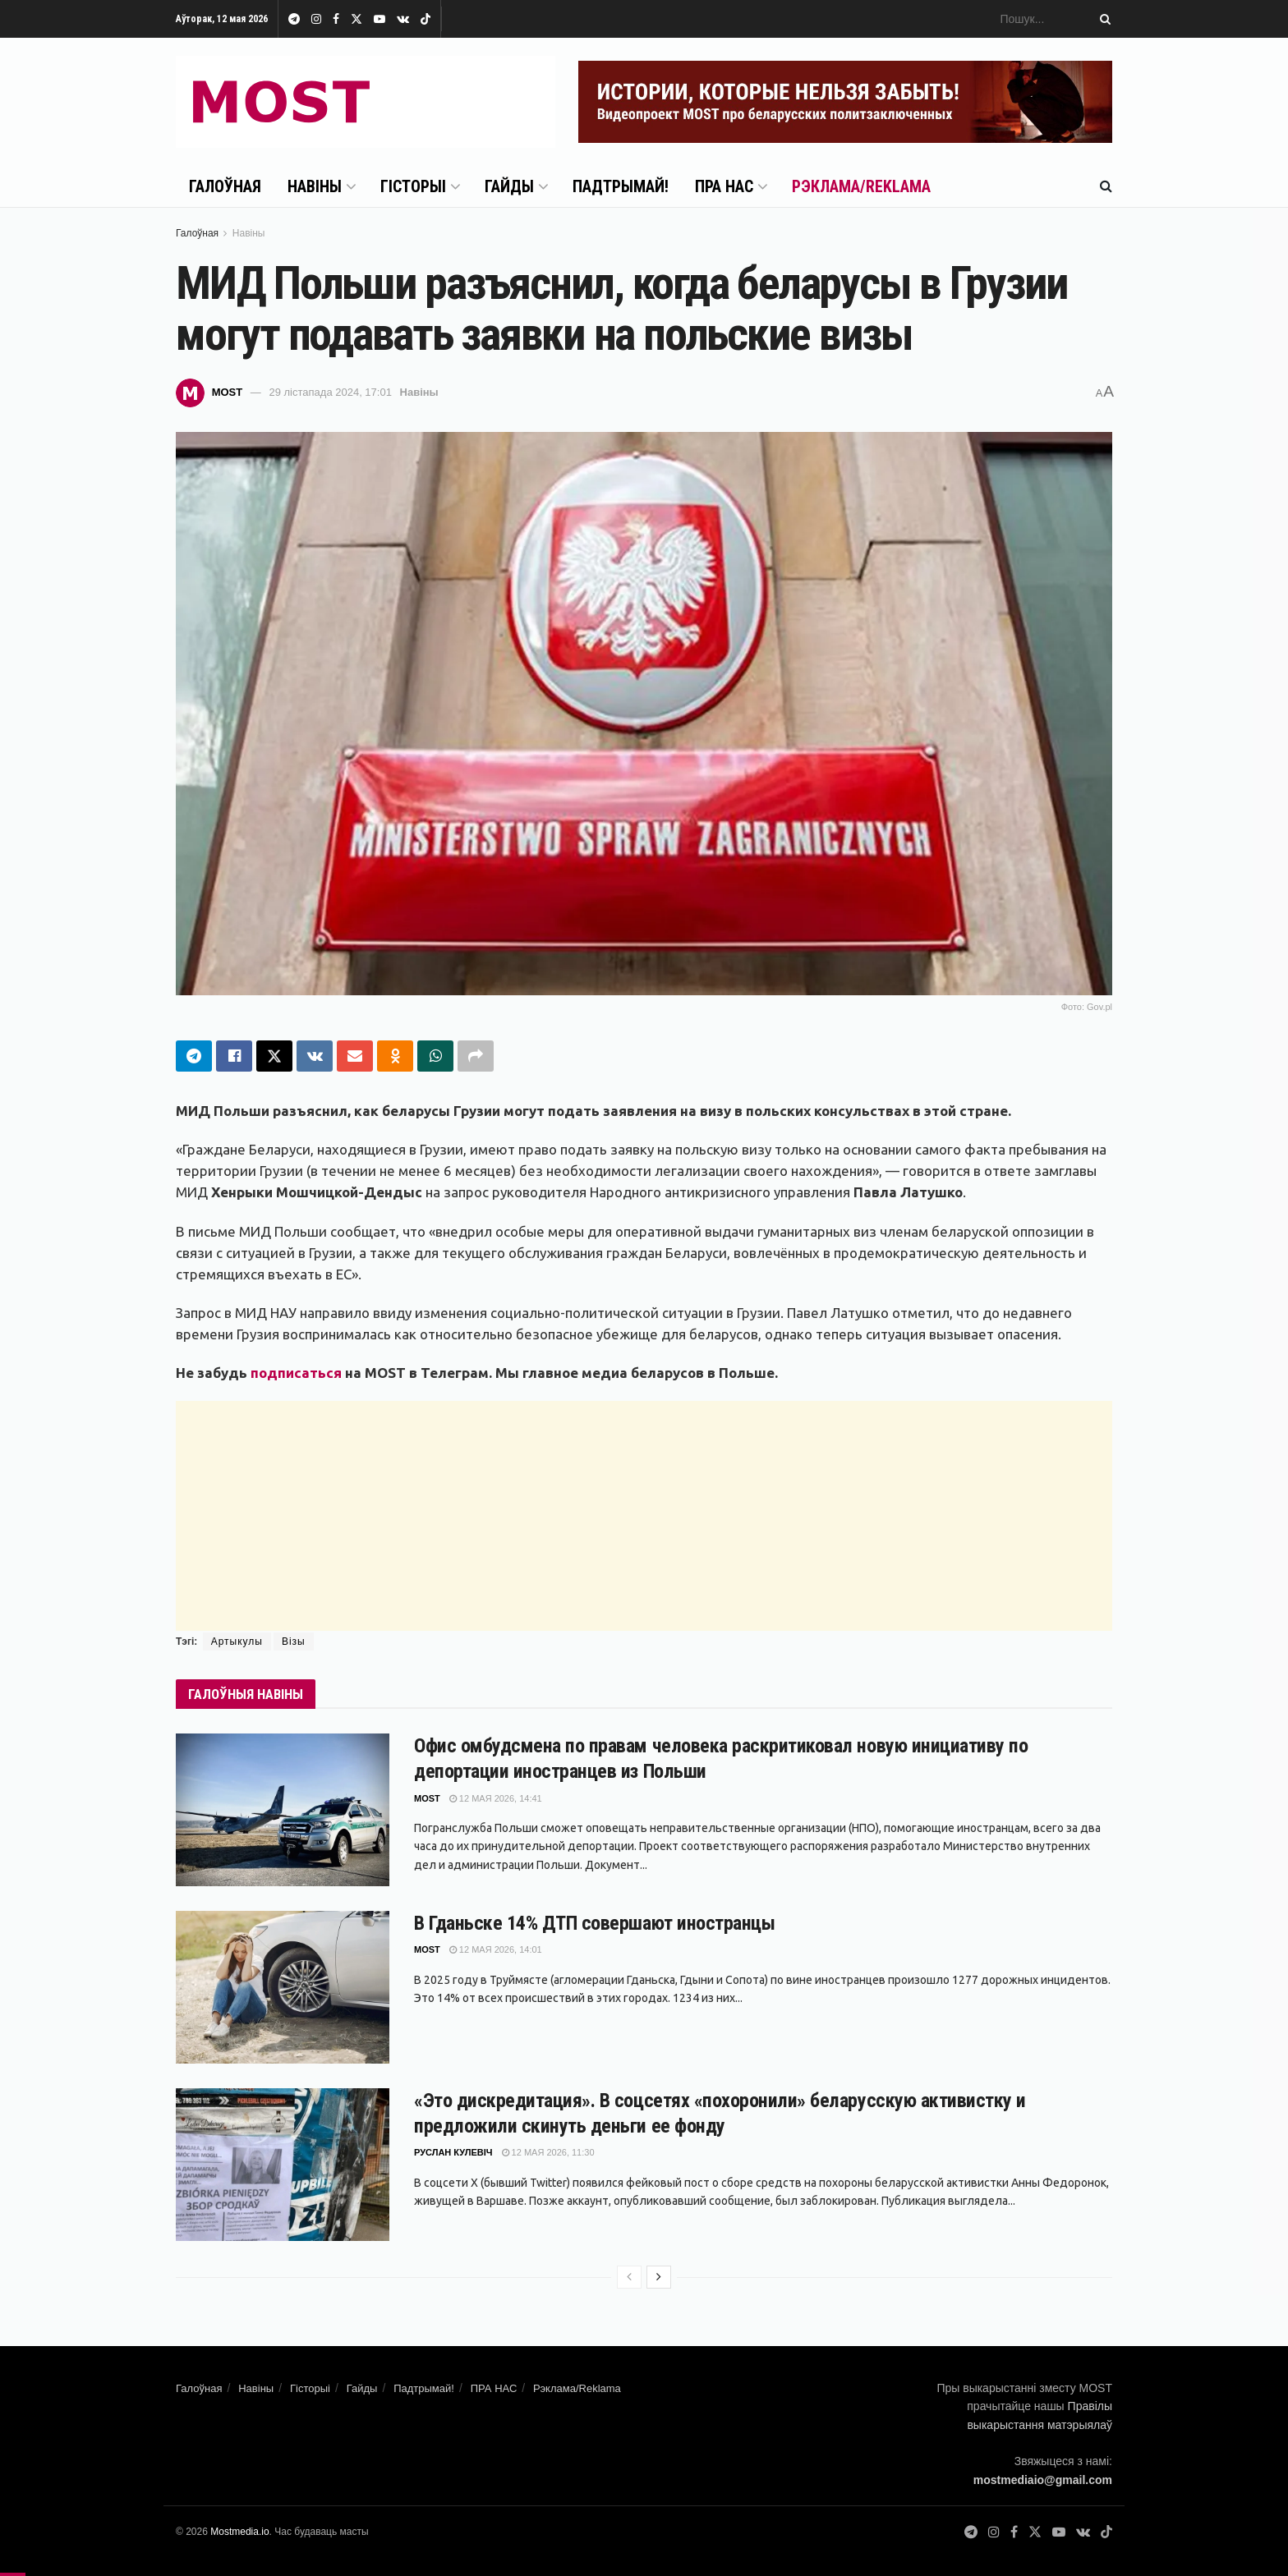 Image resolution: width=1288 pixels, height=2576 pixels. Describe the element at coordinates (365, 102) in the screenshot. I see `[Visit Homepage]` at that location.